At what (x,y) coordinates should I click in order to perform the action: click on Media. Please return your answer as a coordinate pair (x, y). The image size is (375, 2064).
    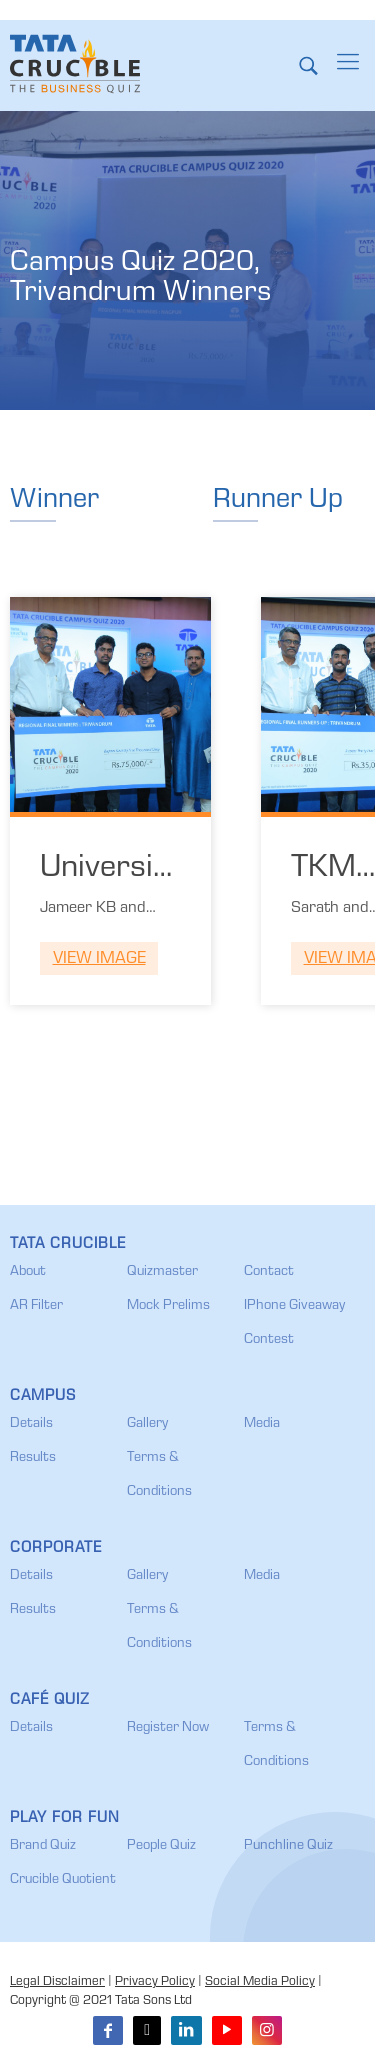
    Looking at the image, I should click on (262, 1424).